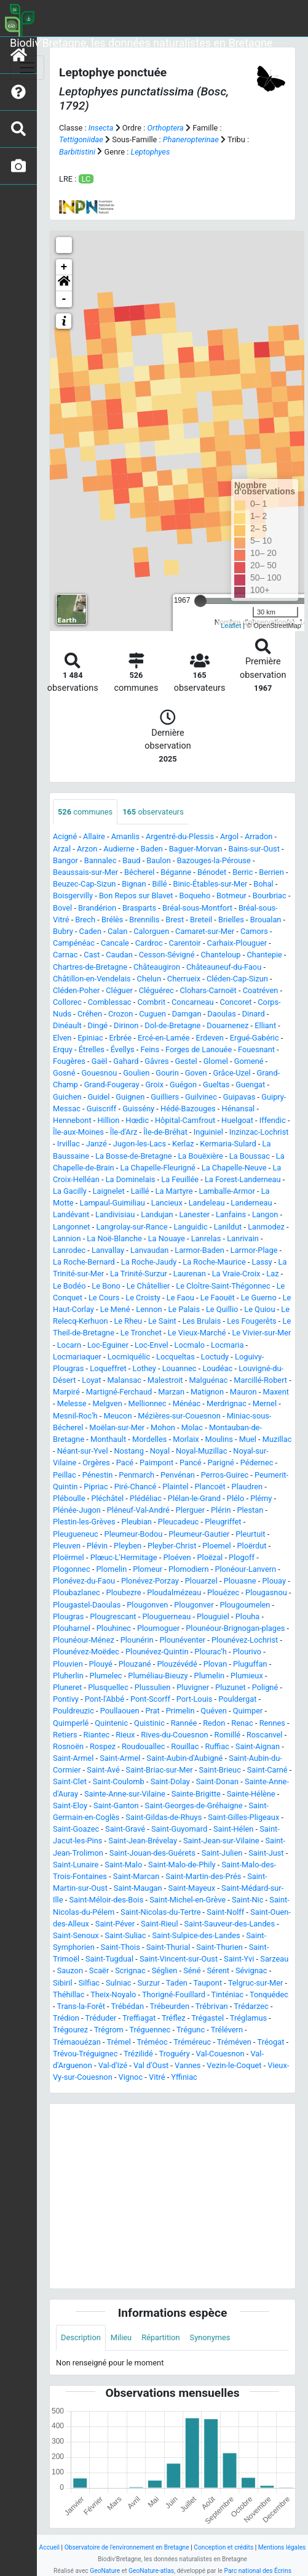 The height and width of the screenshot is (2576, 308). I want to click on Epiniac, so click(90, 1037).